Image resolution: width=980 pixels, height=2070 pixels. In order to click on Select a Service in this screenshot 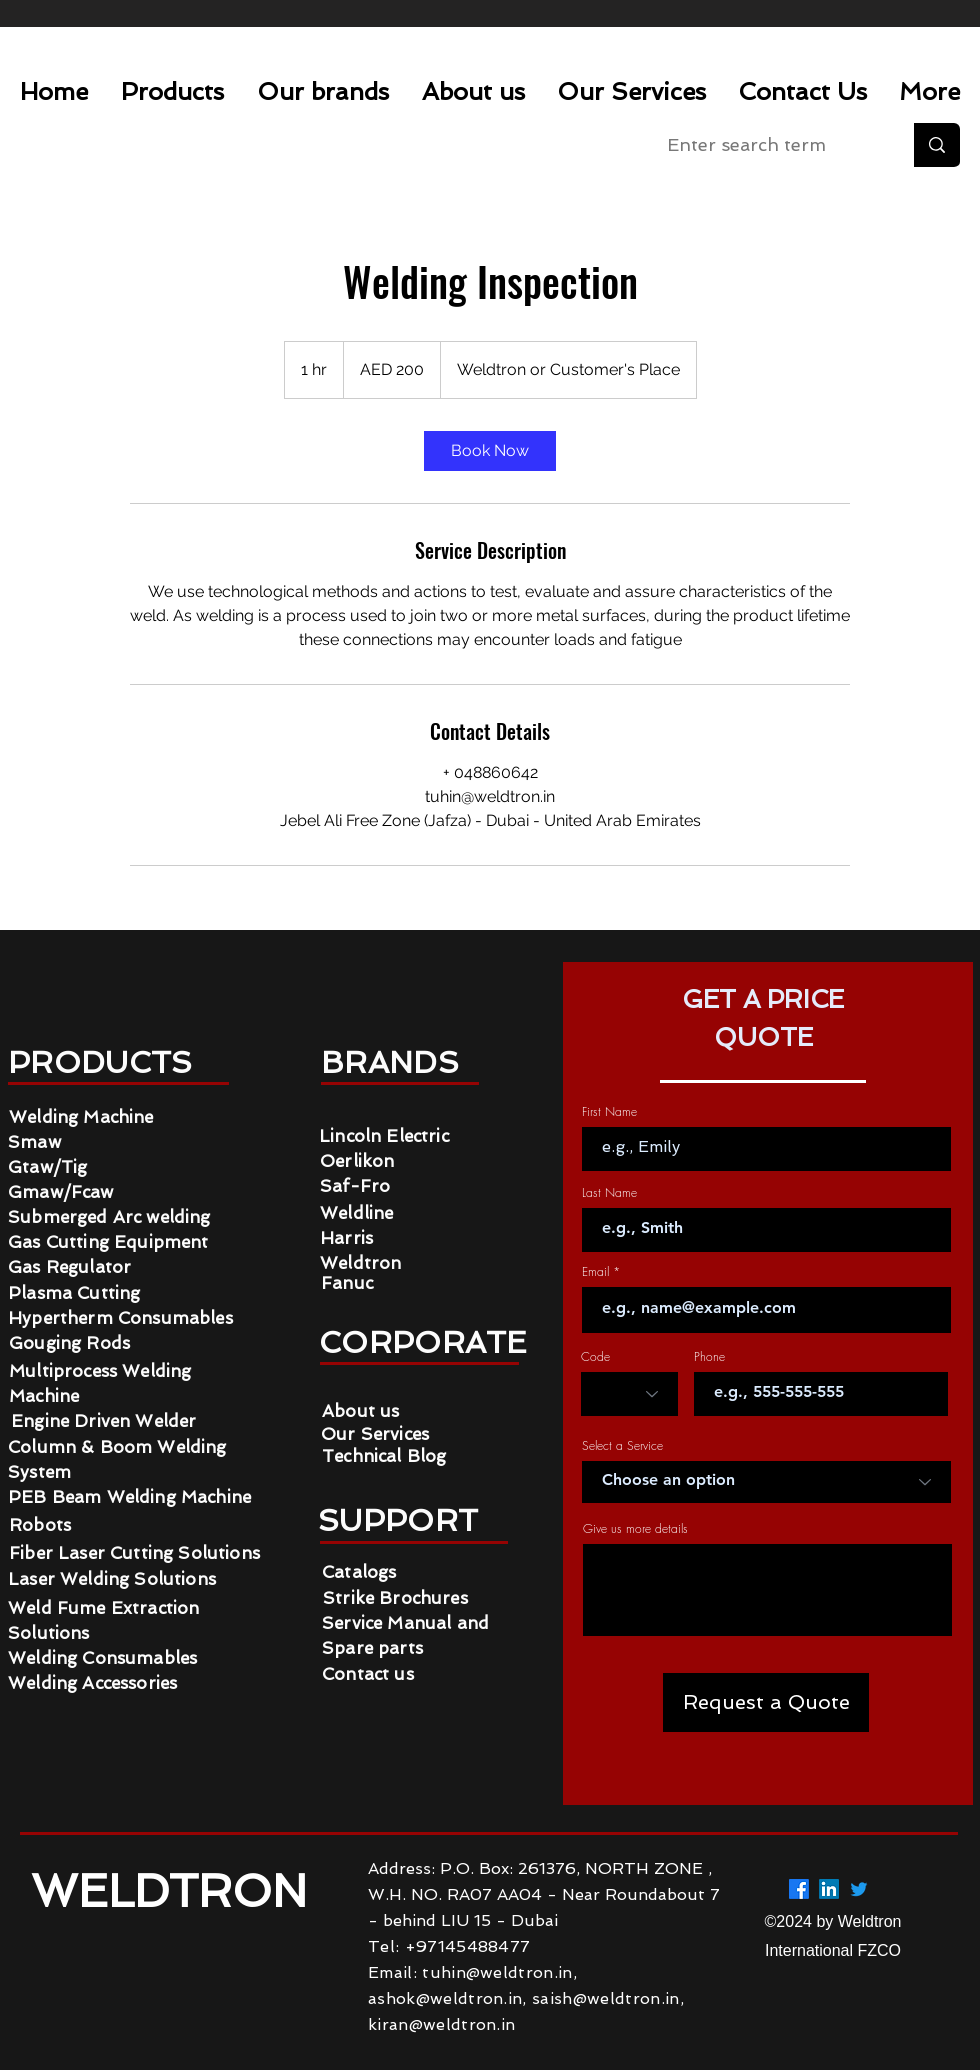, I will do `click(622, 1446)`.